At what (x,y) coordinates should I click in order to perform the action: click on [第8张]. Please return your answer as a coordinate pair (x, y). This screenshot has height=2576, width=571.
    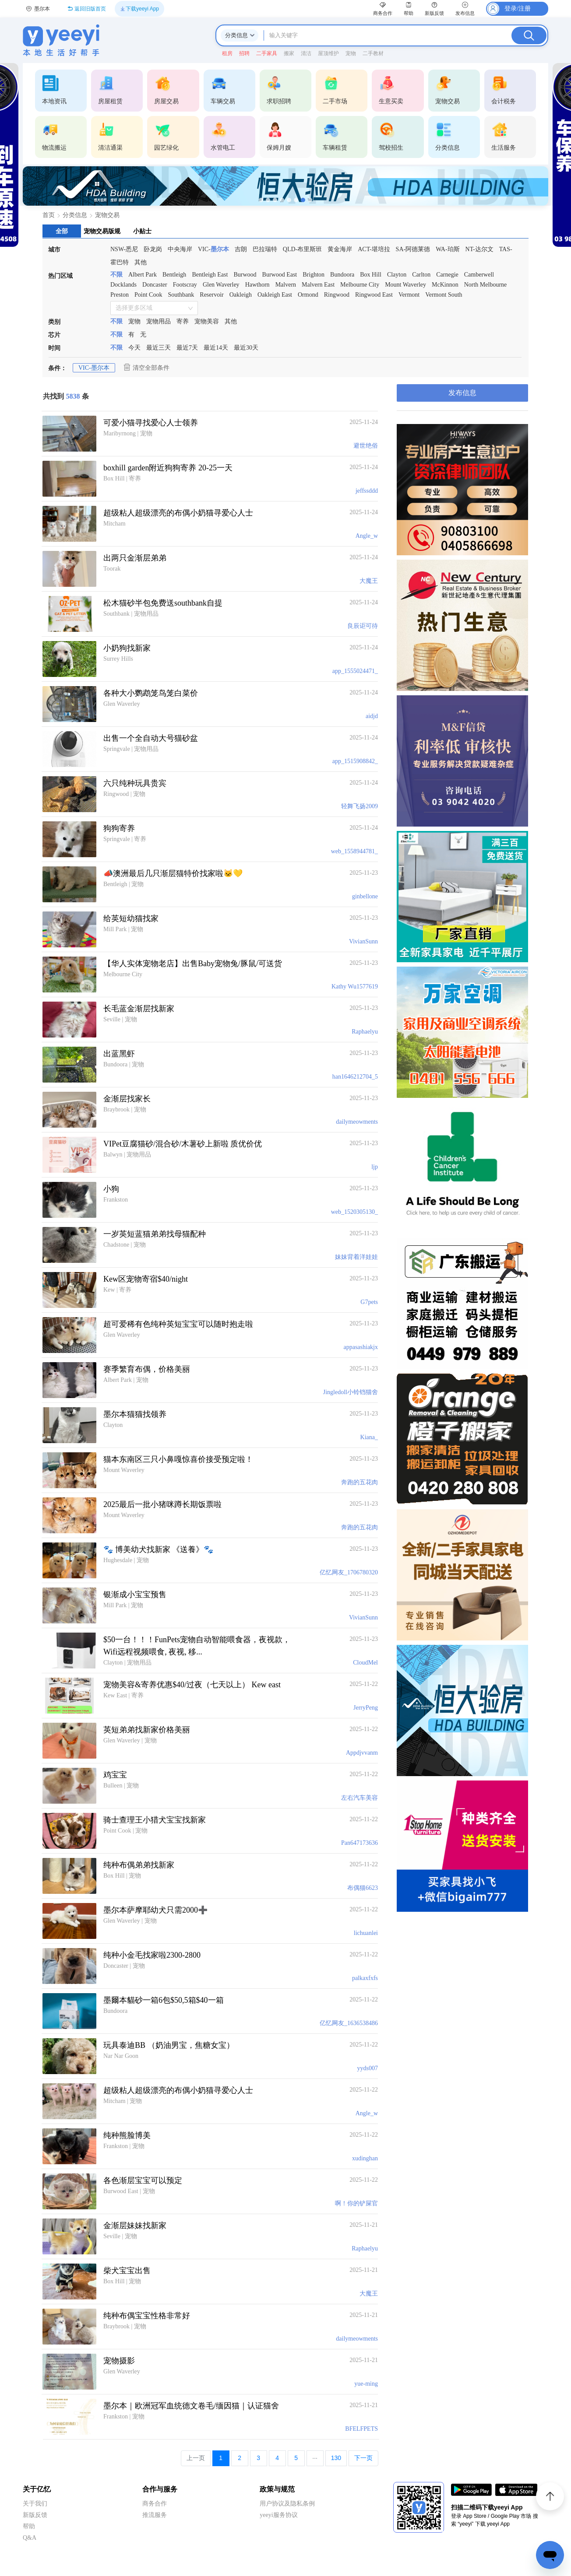
    Looking at the image, I should click on (310, 200).